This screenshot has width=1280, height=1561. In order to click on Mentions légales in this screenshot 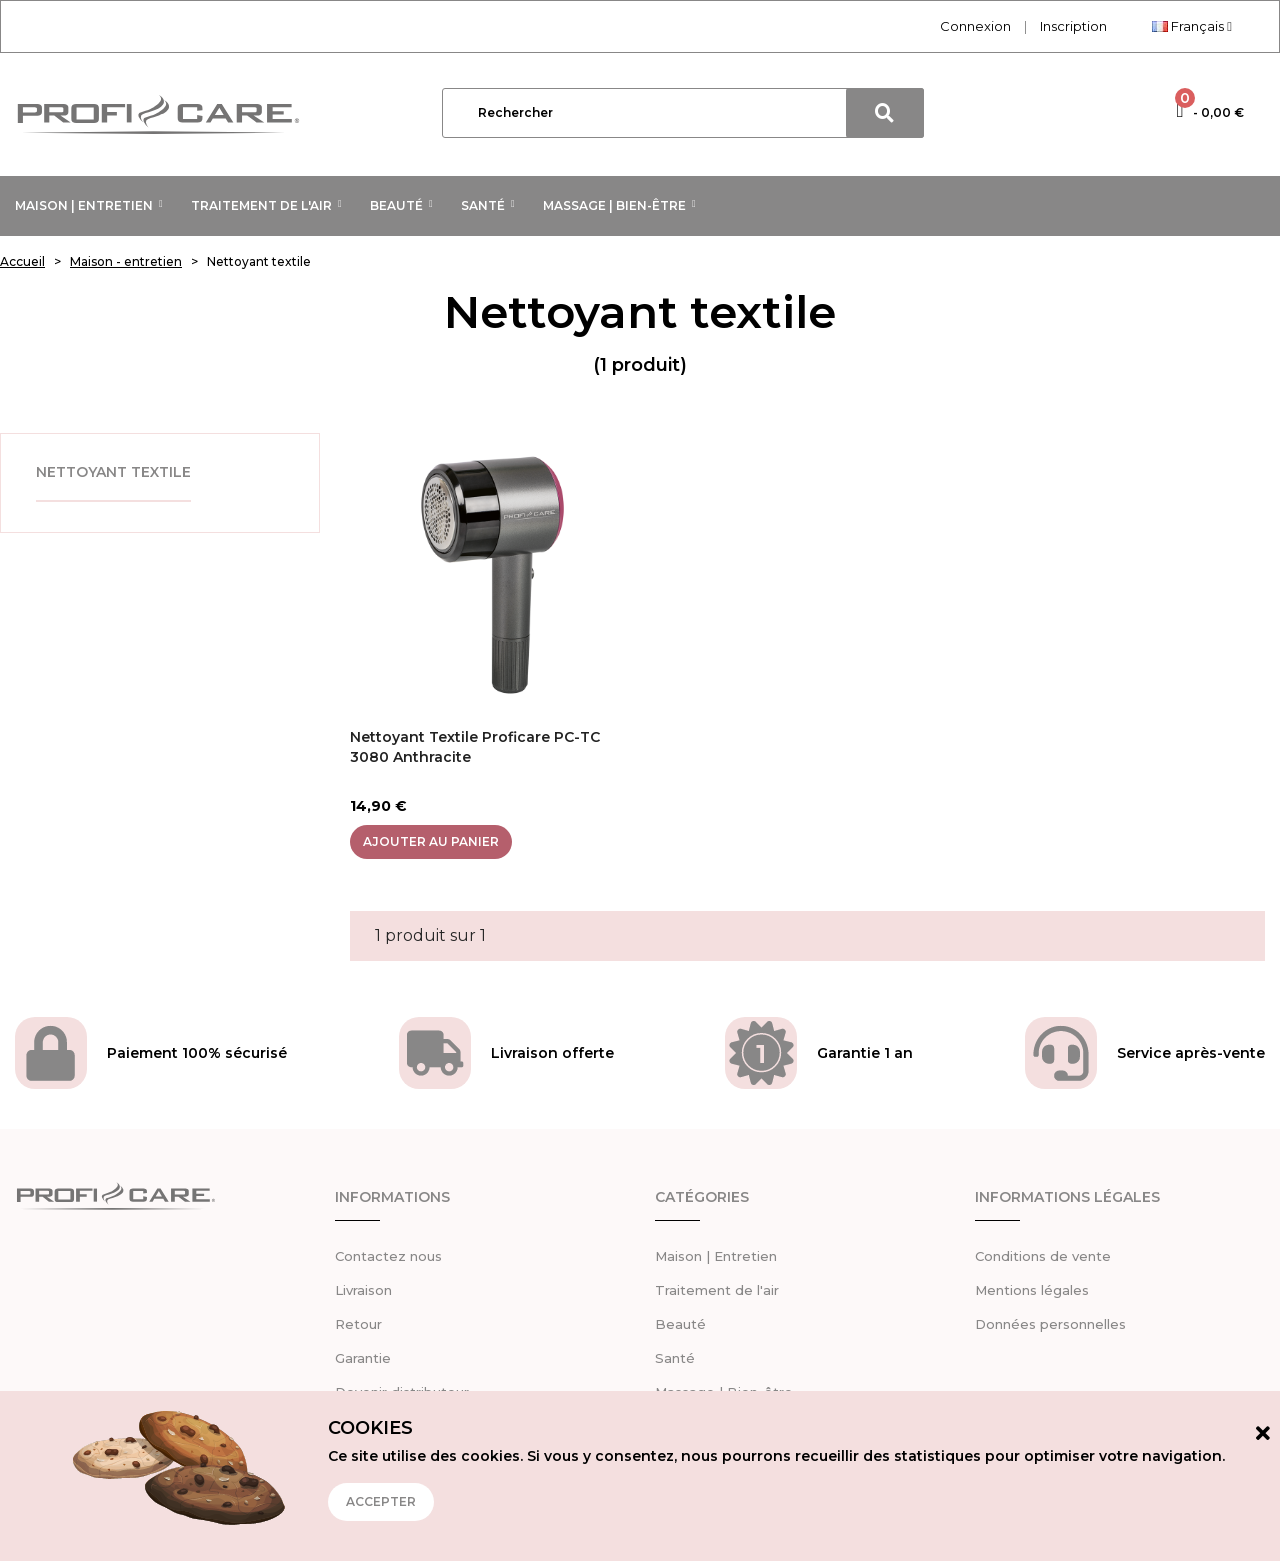, I will do `click(1032, 1290)`.